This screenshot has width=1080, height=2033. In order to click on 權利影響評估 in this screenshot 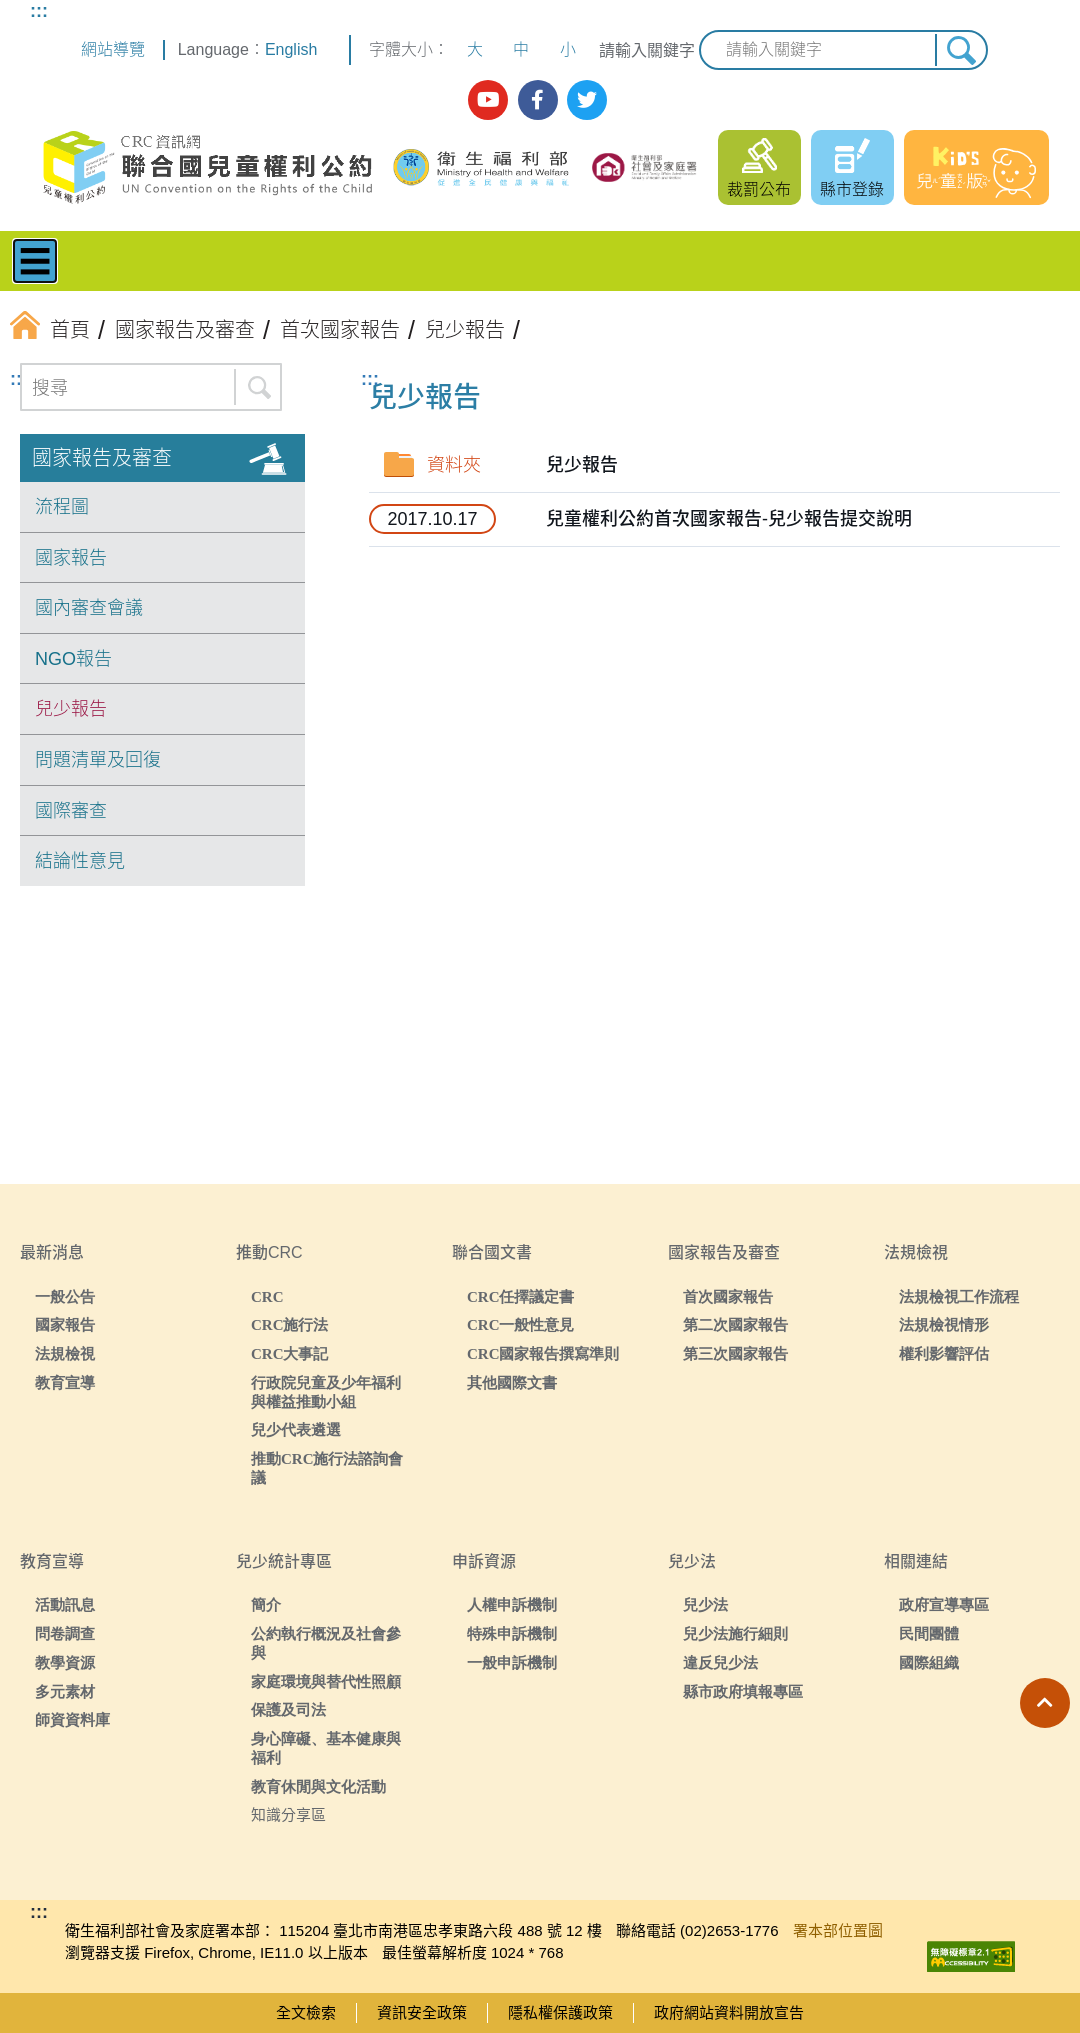, I will do `click(944, 1353)`.